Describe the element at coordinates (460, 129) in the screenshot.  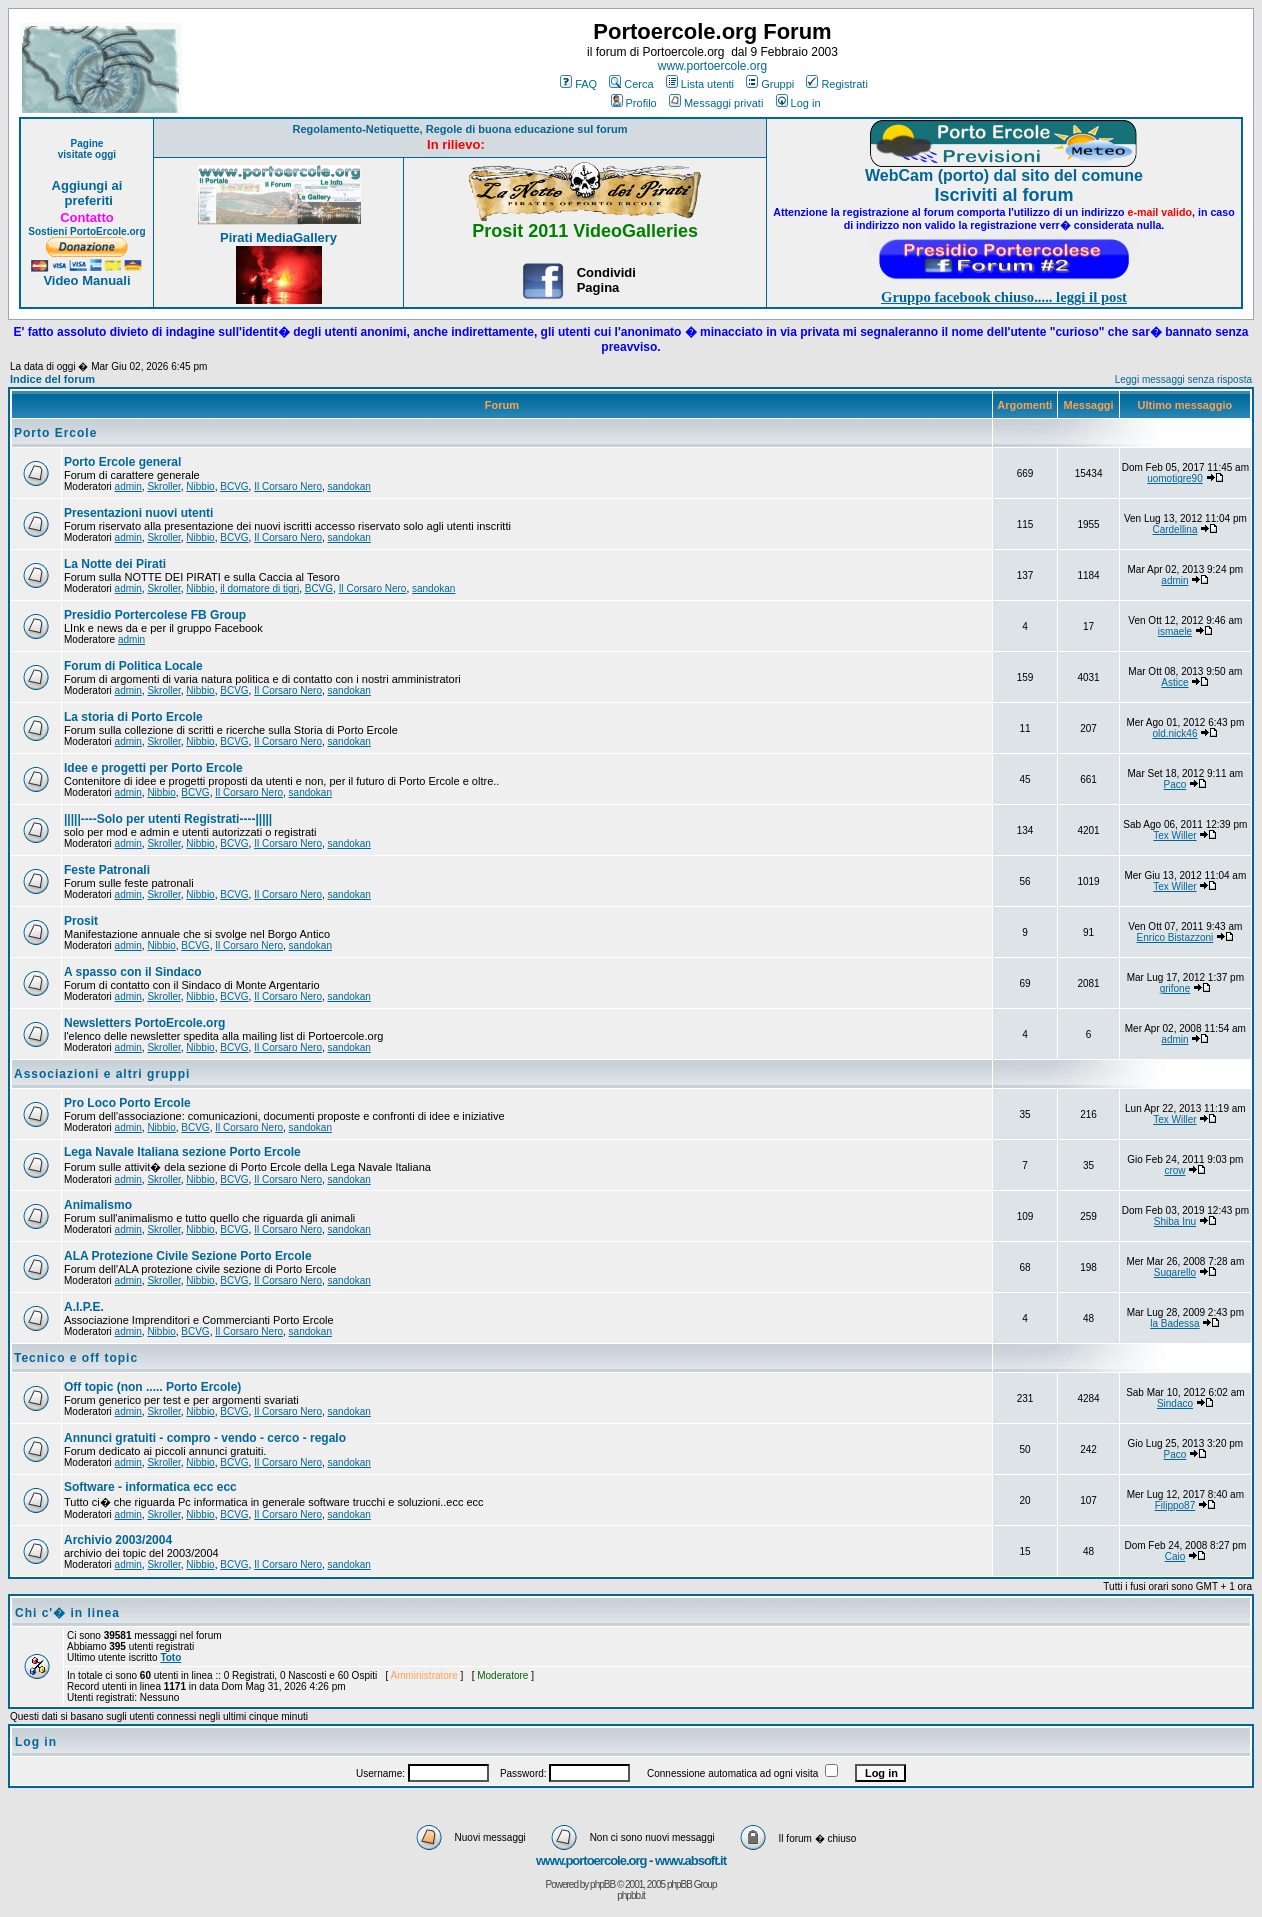
I see `Regolamento-Netiquette, Regole di buona educazione sul forum` at that location.